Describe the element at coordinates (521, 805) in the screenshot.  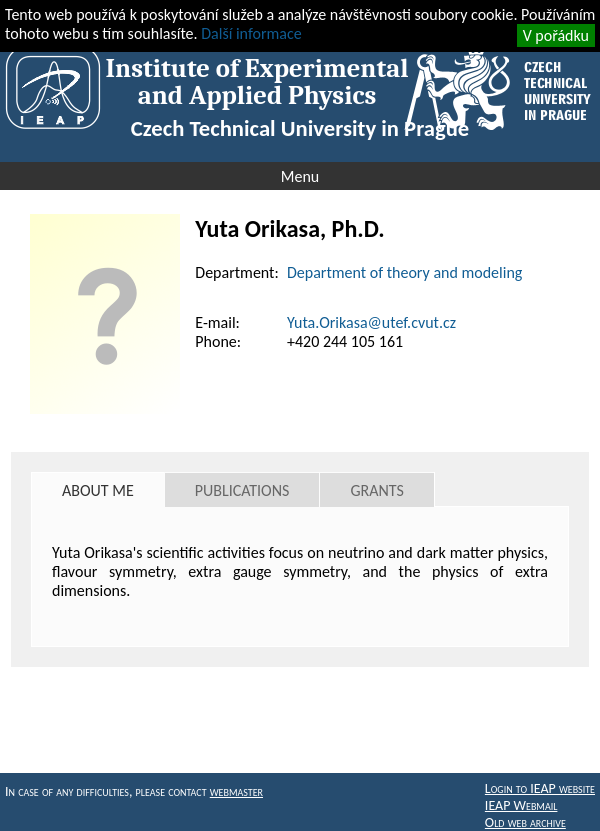
I see `IEAP Webmail` at that location.